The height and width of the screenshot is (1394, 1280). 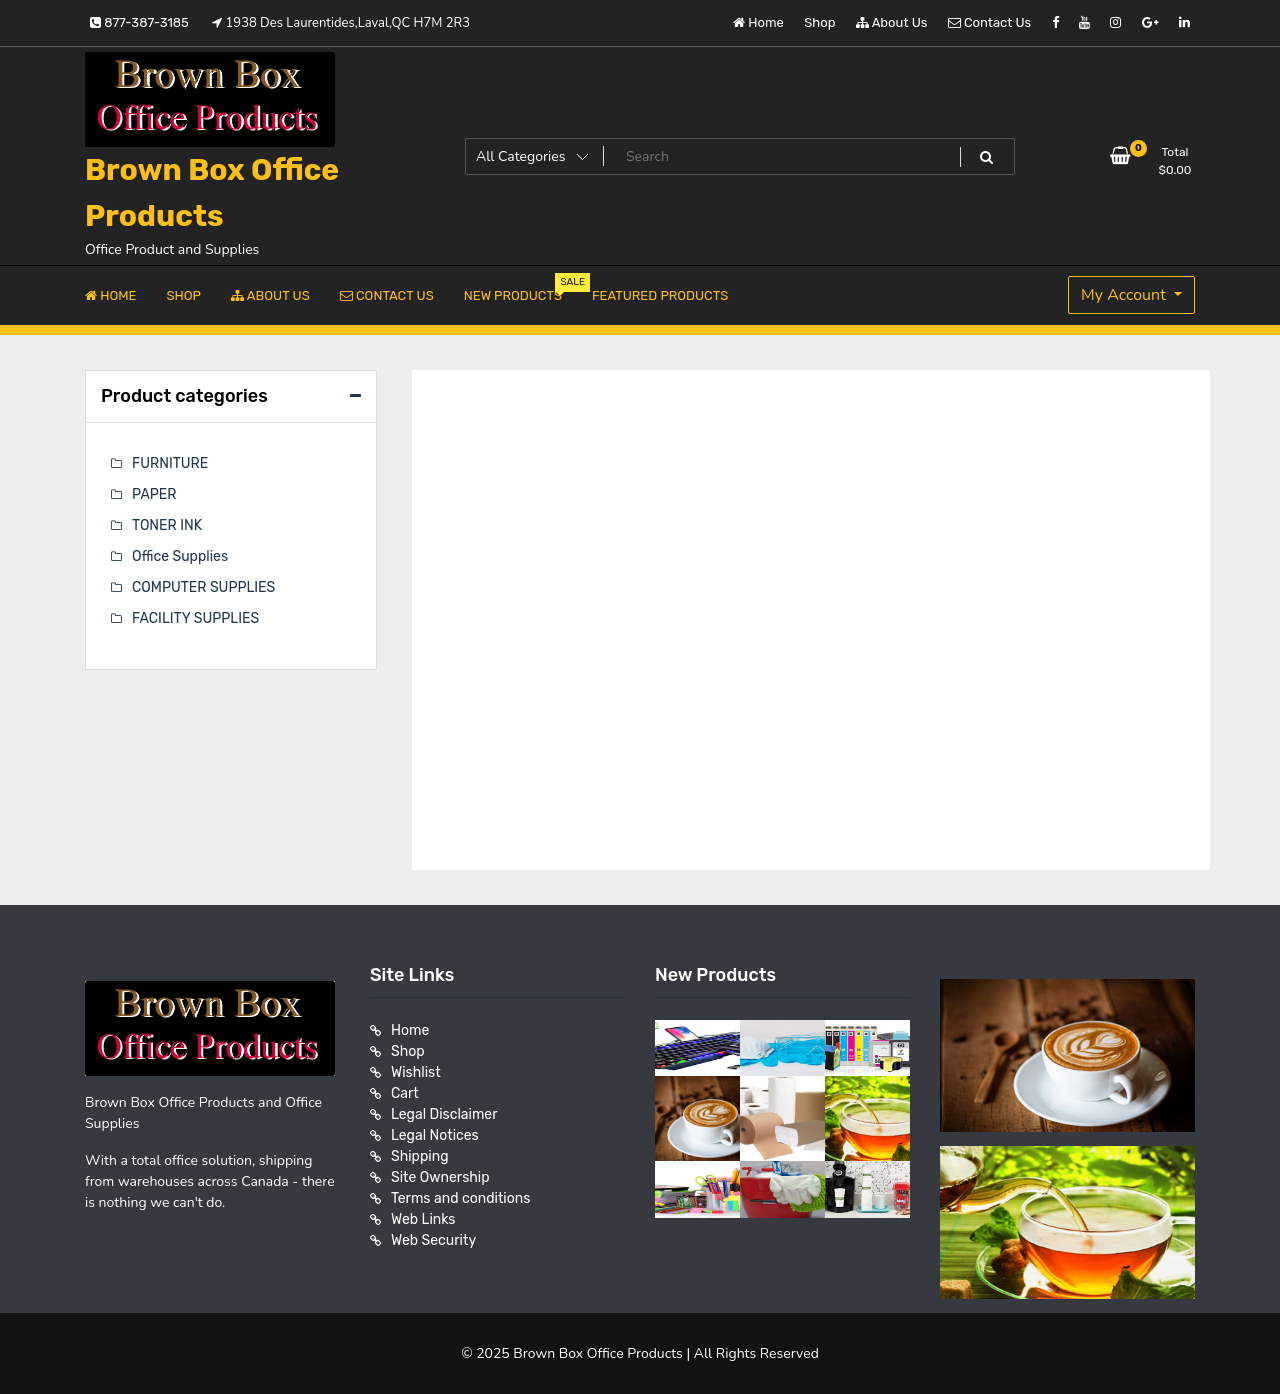 What do you see at coordinates (892, 22) in the screenshot?
I see `About Us` at bounding box center [892, 22].